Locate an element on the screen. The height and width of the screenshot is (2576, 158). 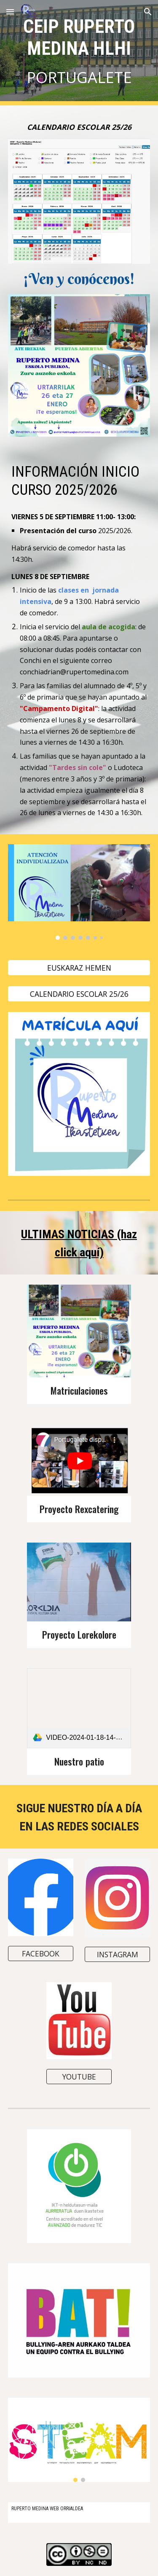
[main] is located at coordinates (79, 53).